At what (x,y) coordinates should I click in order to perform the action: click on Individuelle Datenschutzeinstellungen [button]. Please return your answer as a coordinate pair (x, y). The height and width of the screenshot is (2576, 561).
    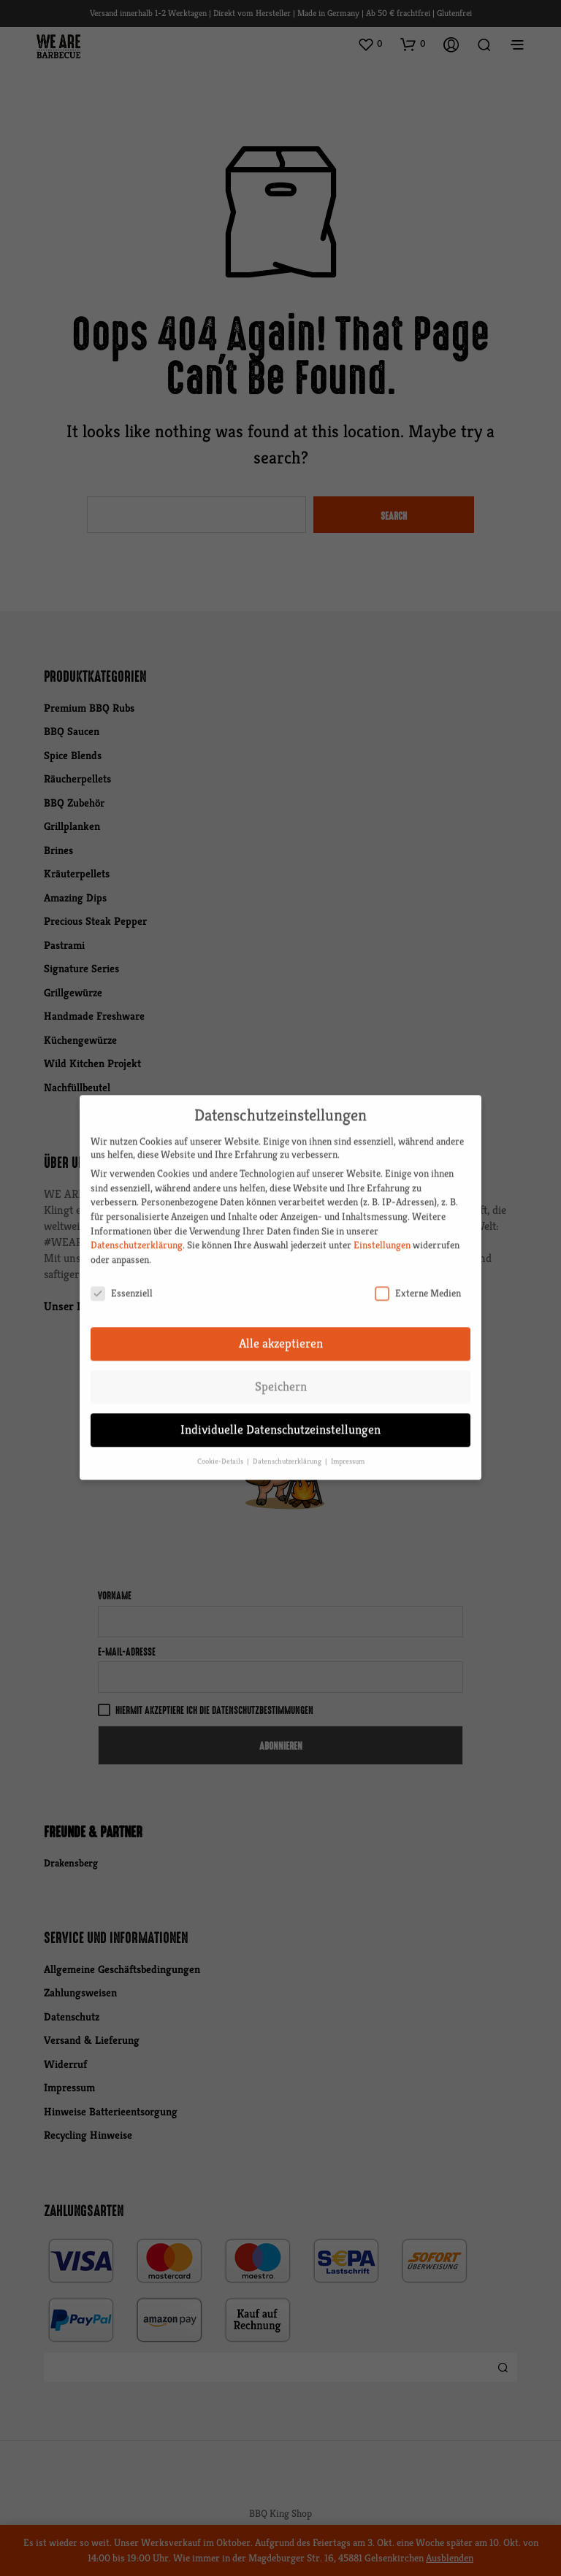
    Looking at the image, I should click on (280, 1417).